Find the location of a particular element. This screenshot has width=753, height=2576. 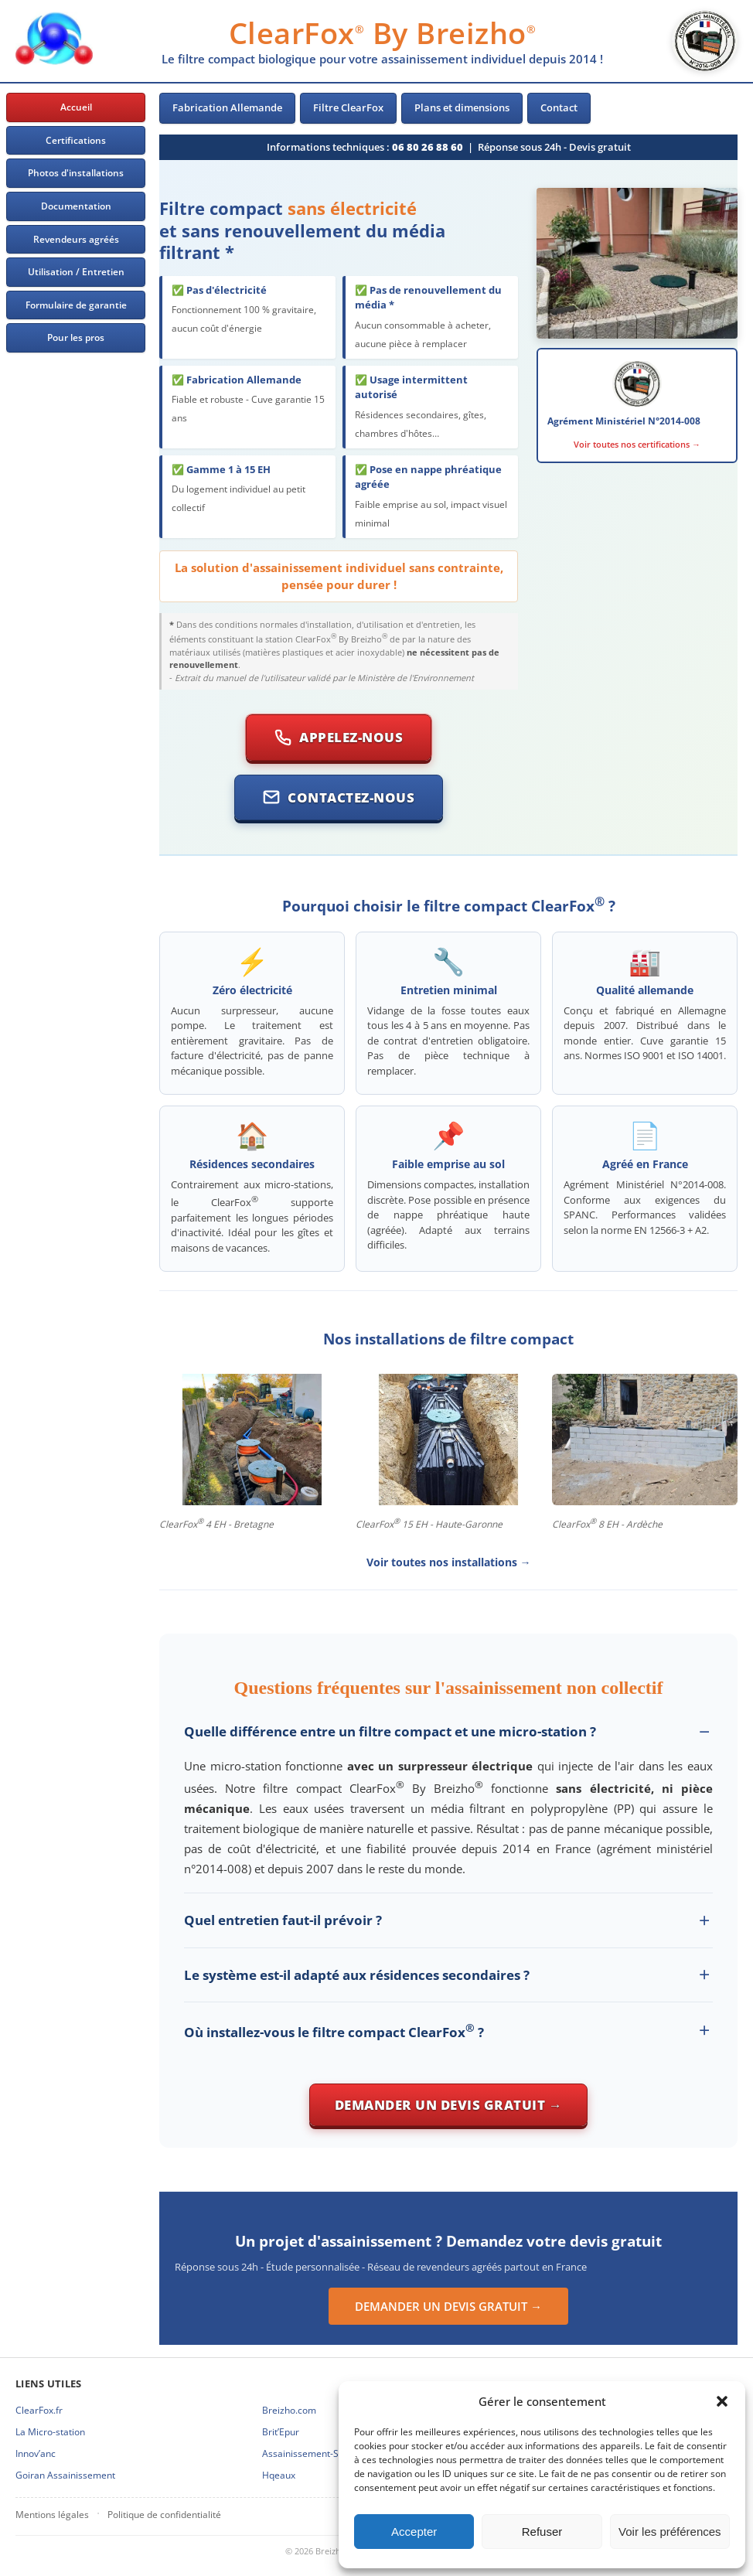

Voir toutes nos installations → is located at coordinates (448, 1562).